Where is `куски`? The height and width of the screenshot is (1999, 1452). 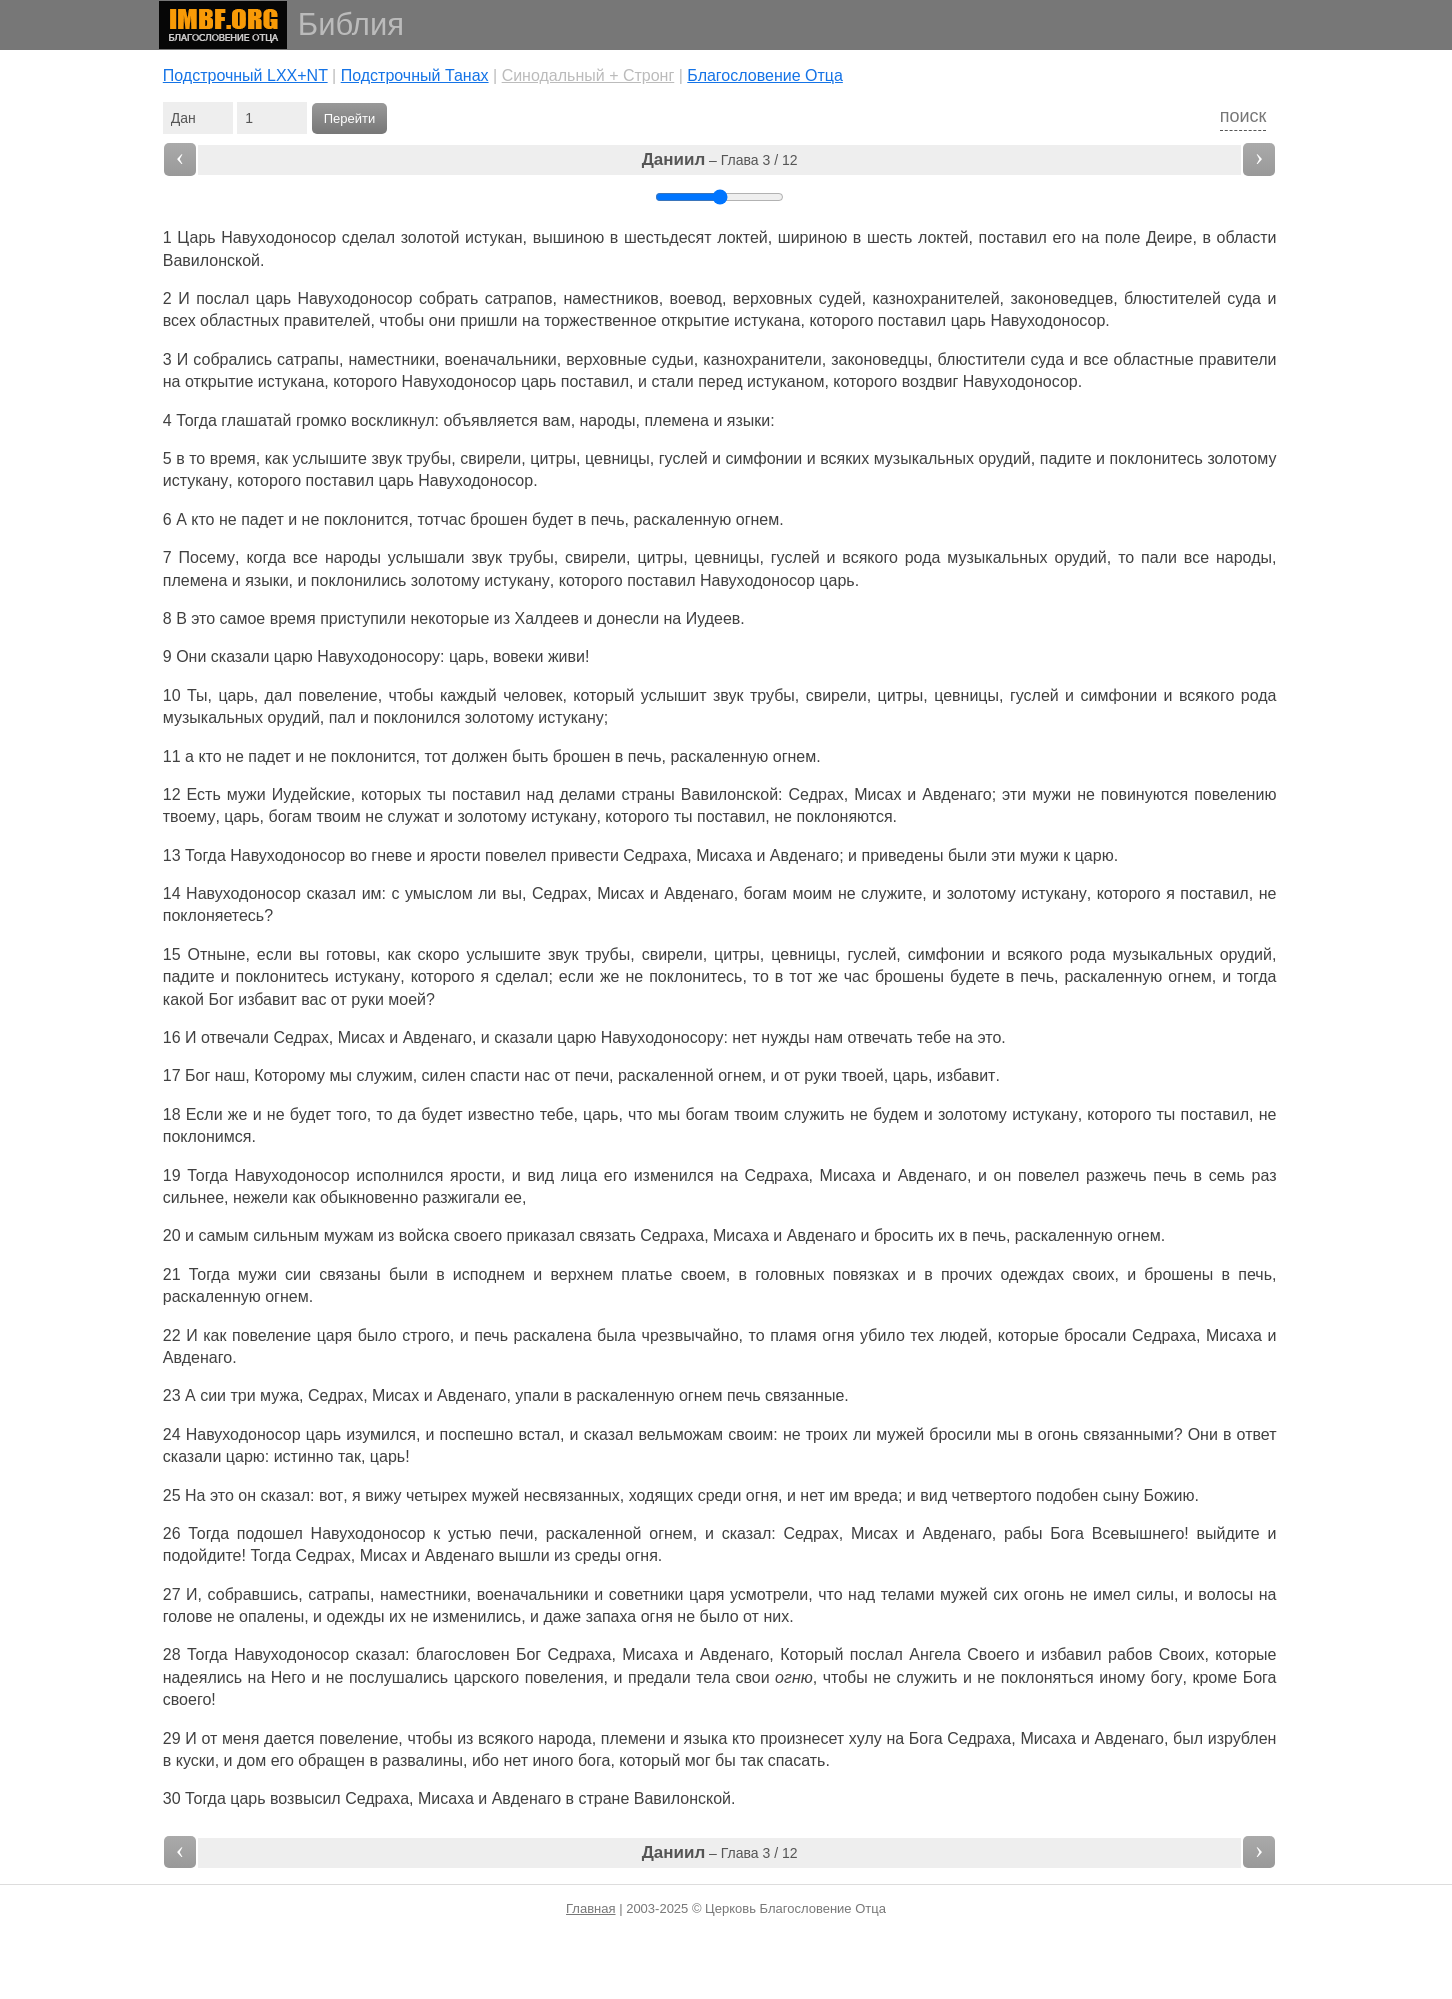 куски is located at coordinates (195, 1760).